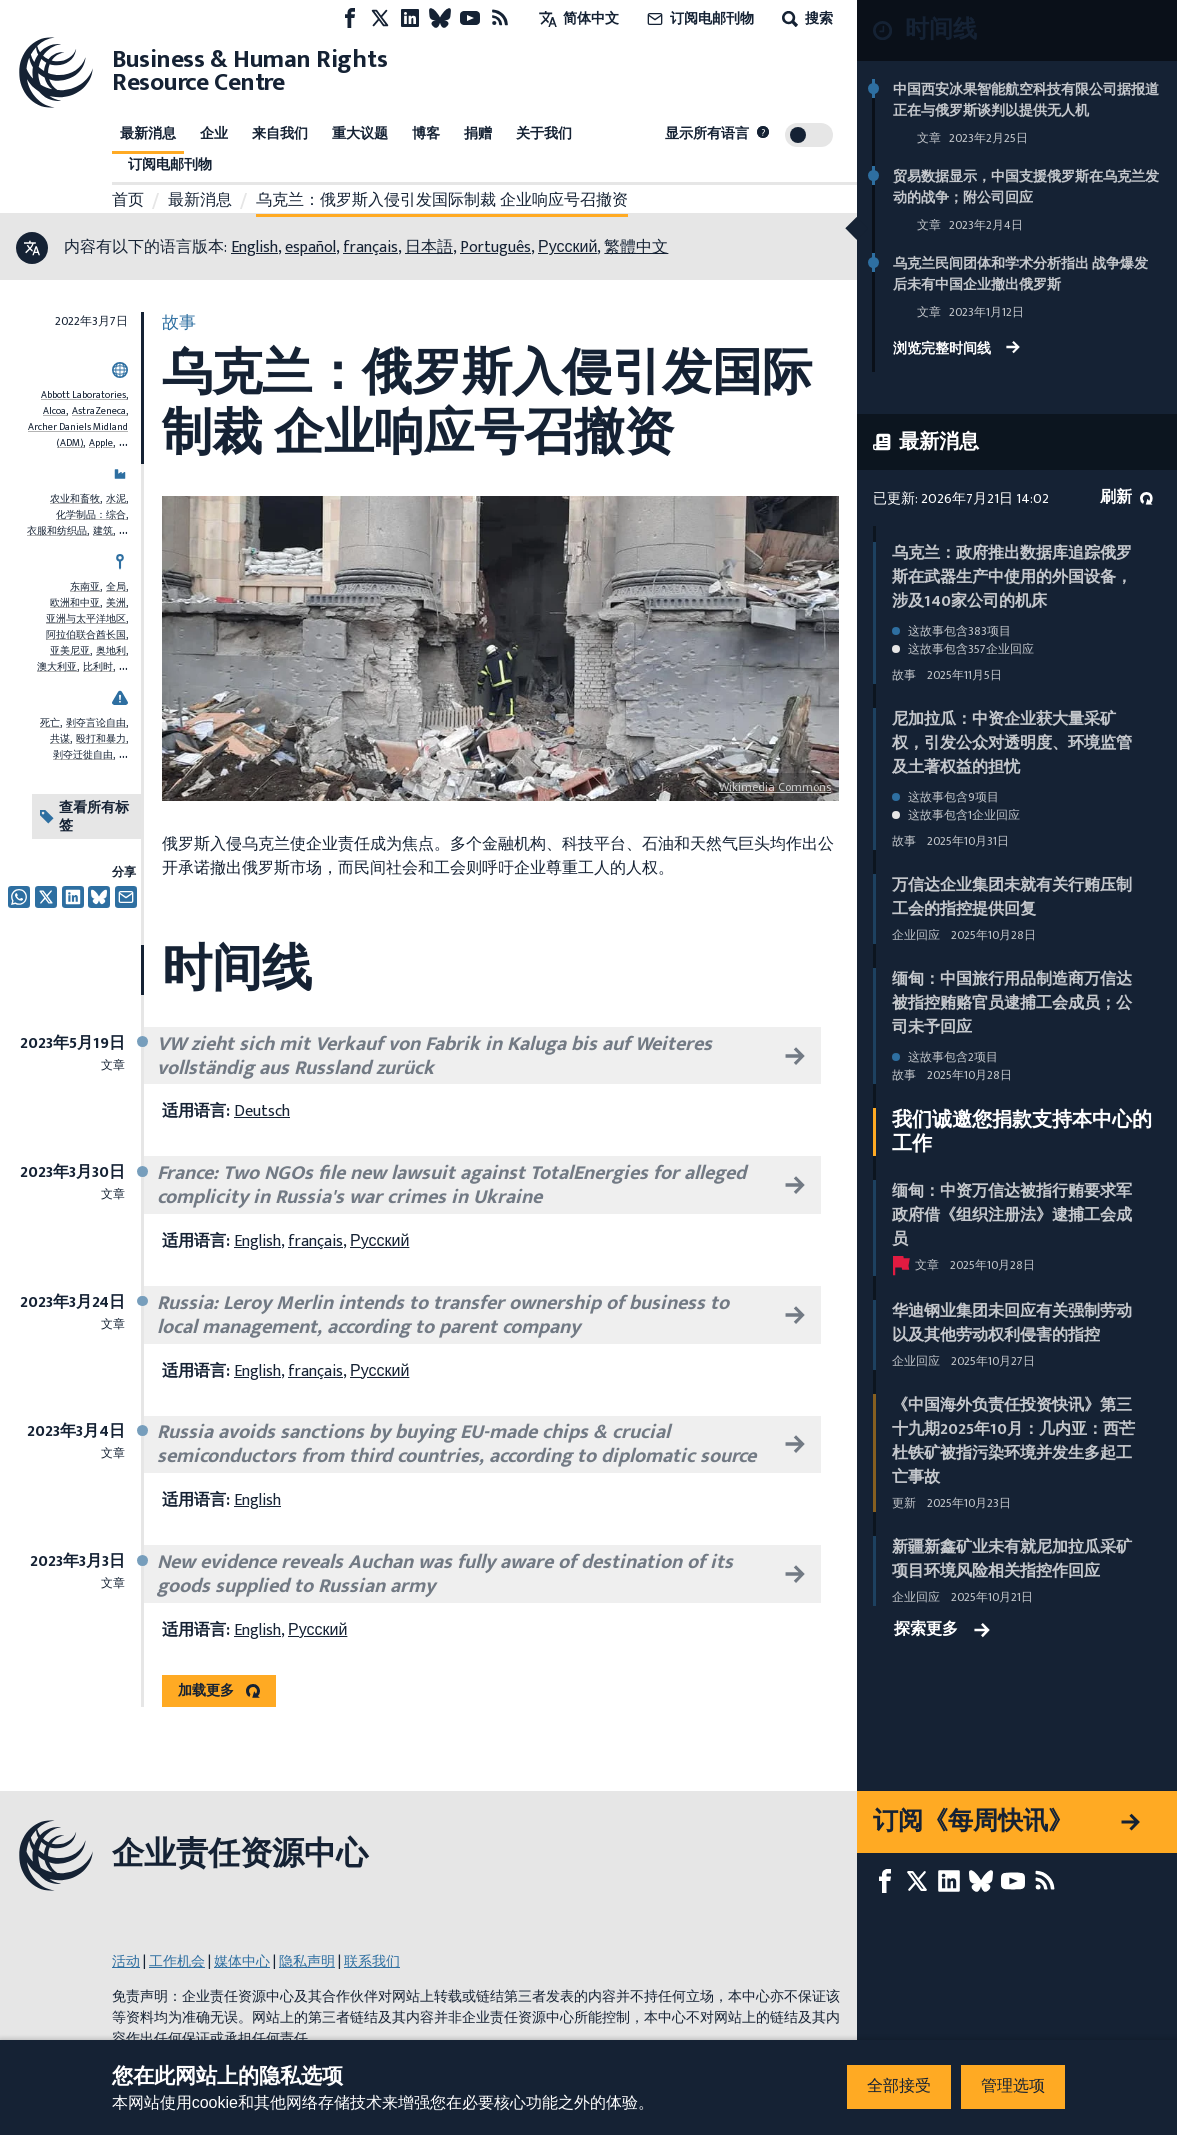 The height and width of the screenshot is (2135, 1177). Describe the element at coordinates (442, 201) in the screenshot. I see `乌克兰：俄罗斯入侵引发国际制裁 企业响应号召撤资` at that location.